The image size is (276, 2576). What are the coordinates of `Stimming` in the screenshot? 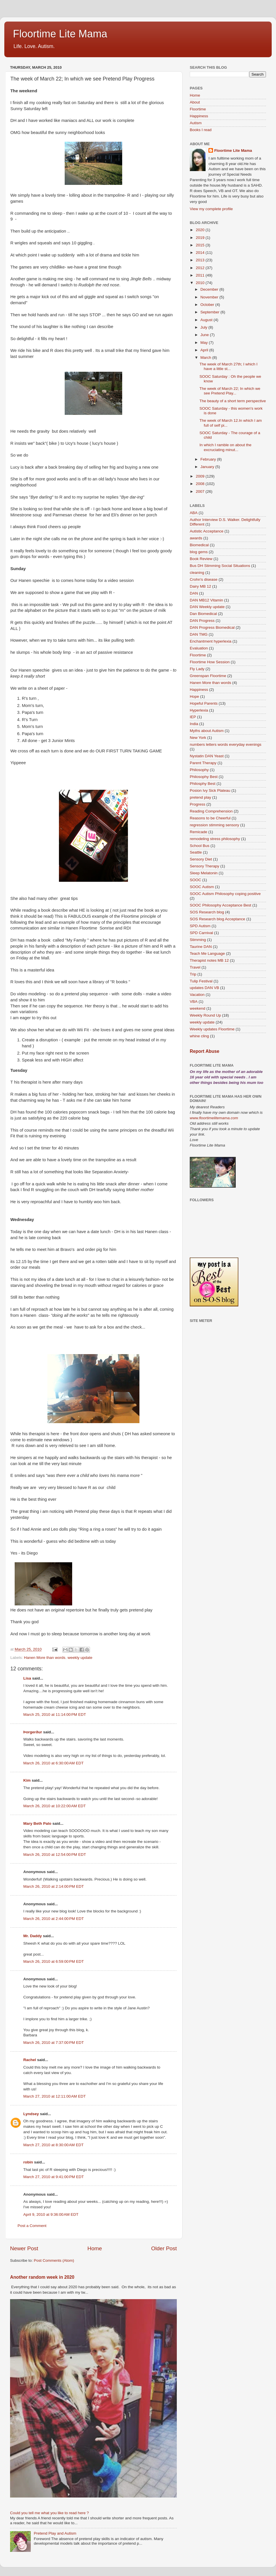 It's located at (198, 940).